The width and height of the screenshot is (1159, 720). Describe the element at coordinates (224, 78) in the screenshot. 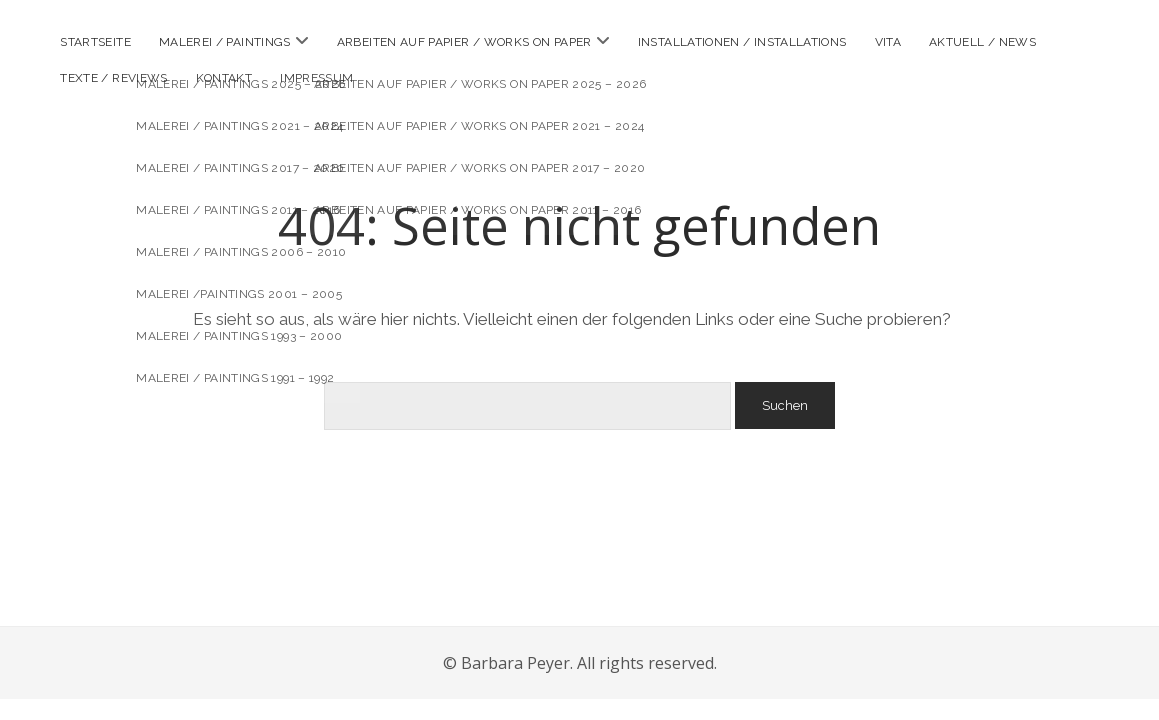

I see `Kontakt` at that location.